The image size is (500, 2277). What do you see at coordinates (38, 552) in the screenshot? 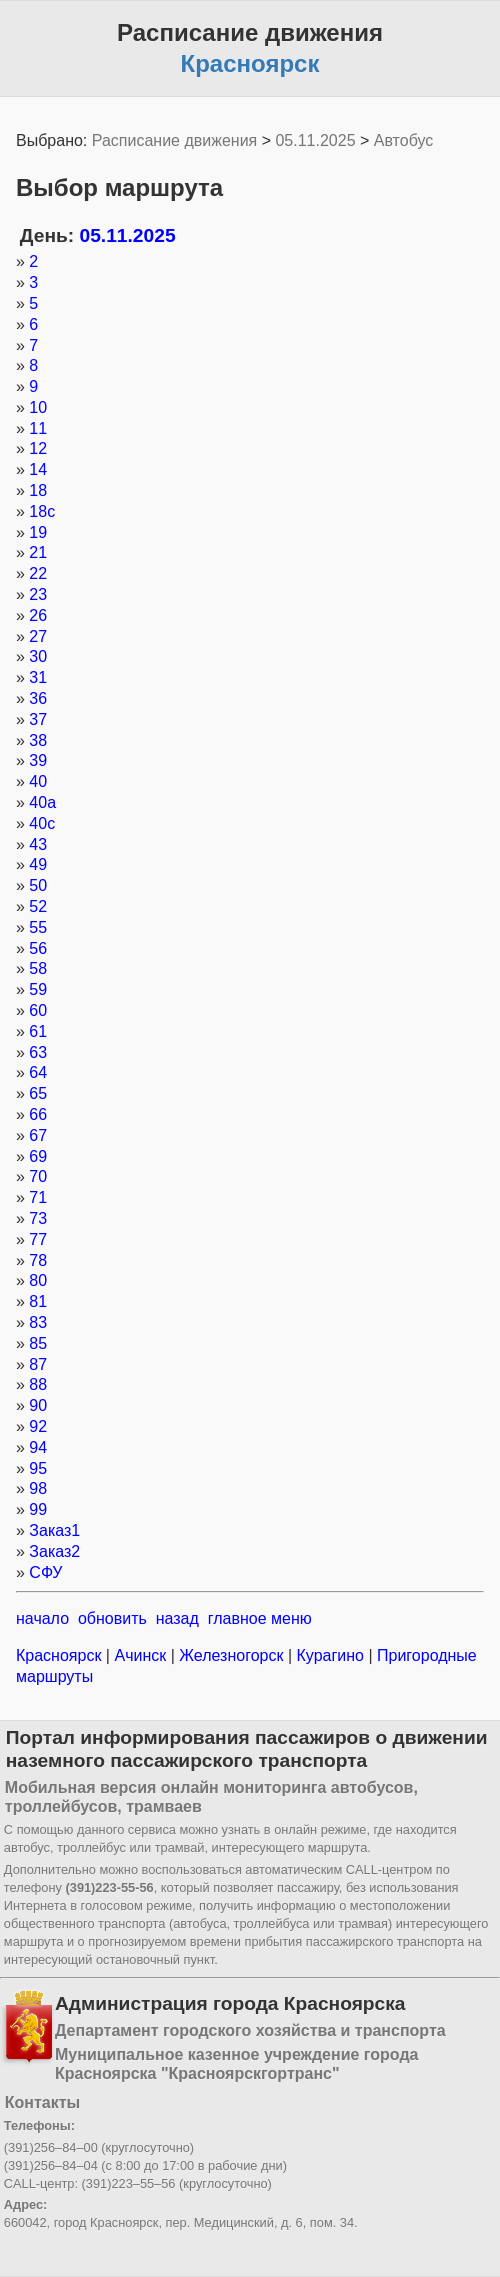
I see `21` at bounding box center [38, 552].